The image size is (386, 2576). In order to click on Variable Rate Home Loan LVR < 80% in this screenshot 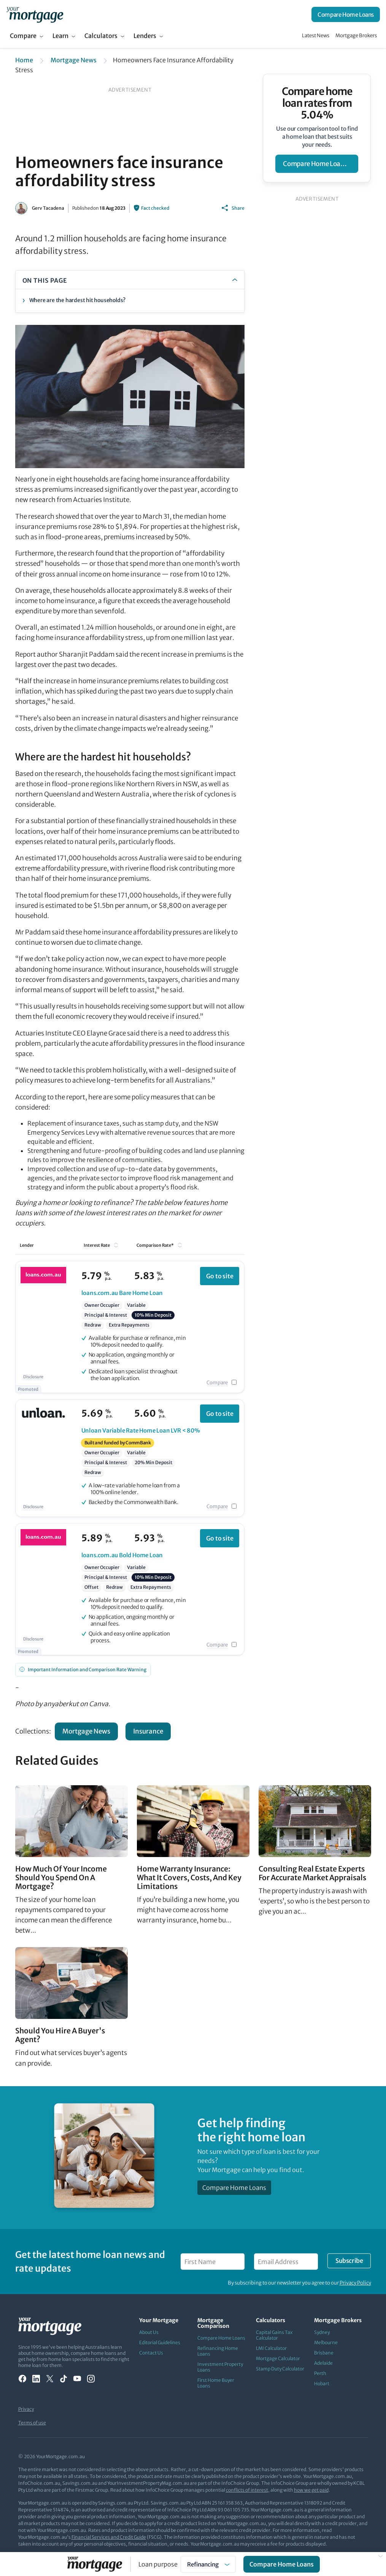, I will do `click(140, 1430)`.